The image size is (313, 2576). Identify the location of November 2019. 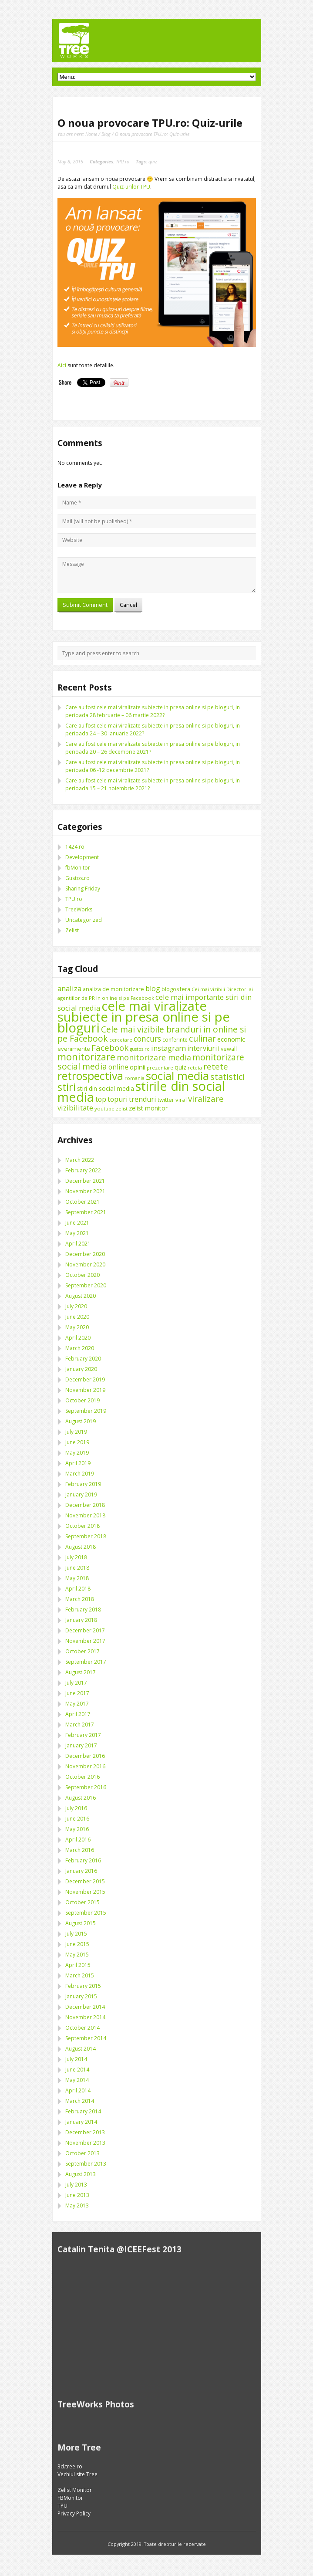
(85, 1390).